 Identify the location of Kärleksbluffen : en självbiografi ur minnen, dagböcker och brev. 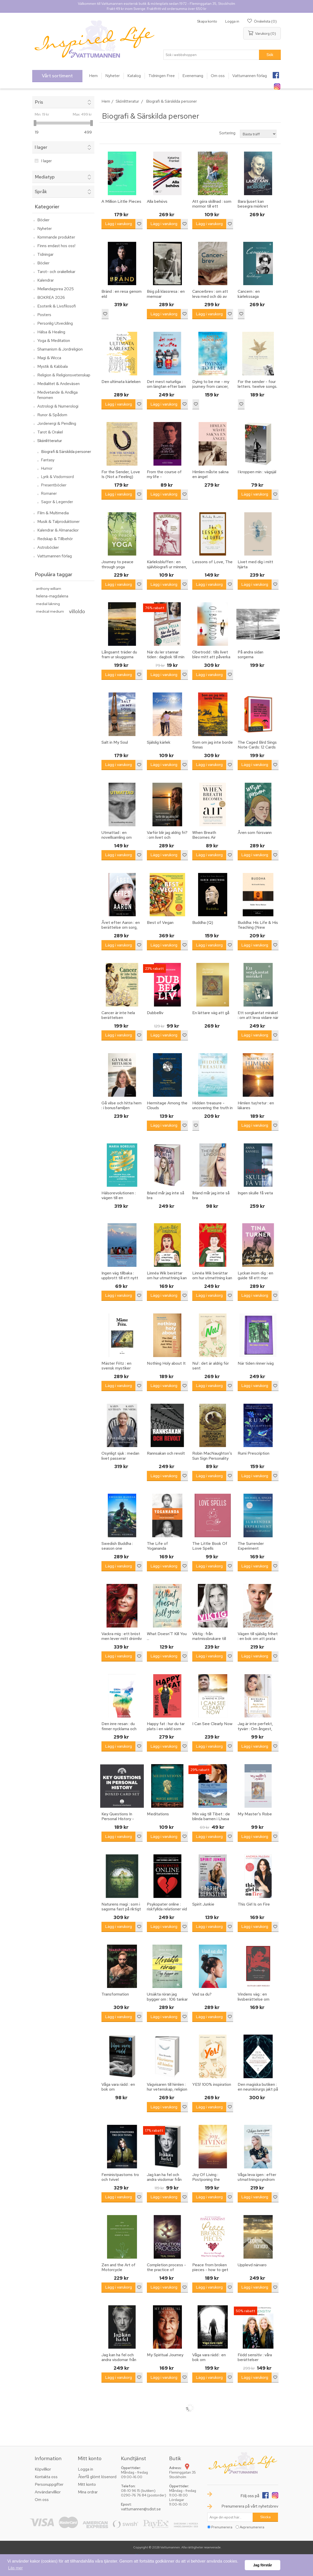
(167, 566).